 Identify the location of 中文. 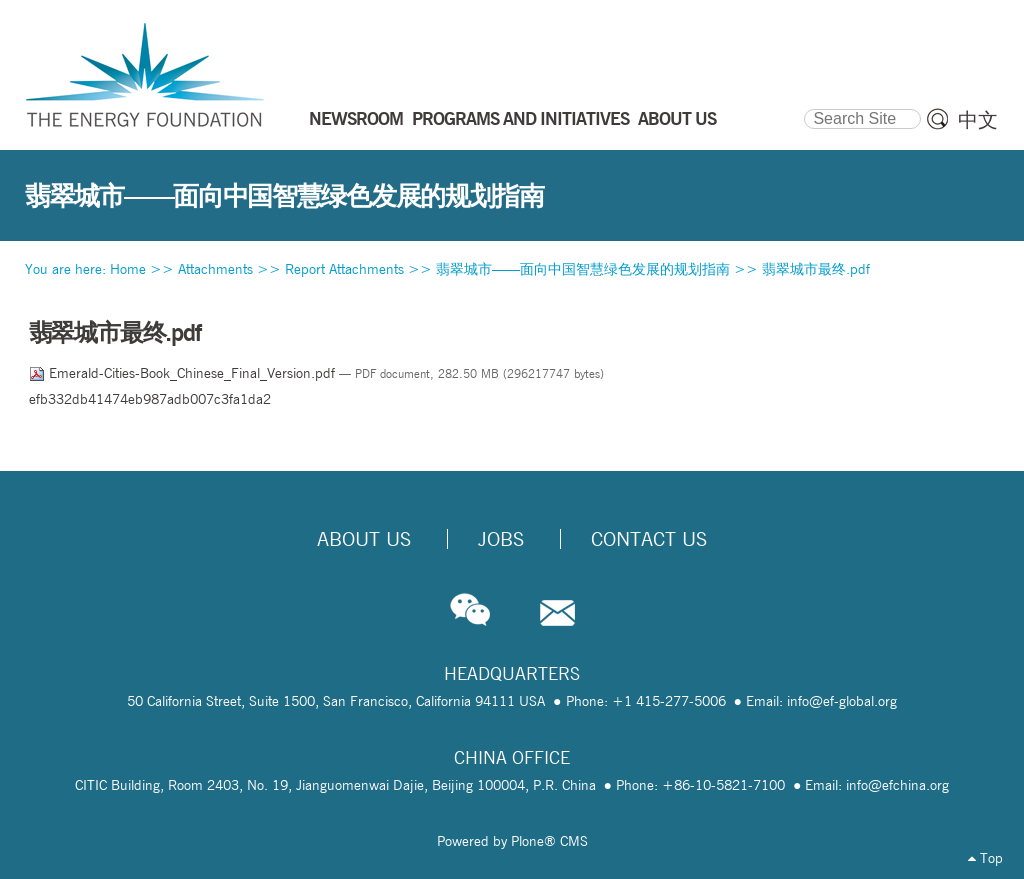
(978, 120).